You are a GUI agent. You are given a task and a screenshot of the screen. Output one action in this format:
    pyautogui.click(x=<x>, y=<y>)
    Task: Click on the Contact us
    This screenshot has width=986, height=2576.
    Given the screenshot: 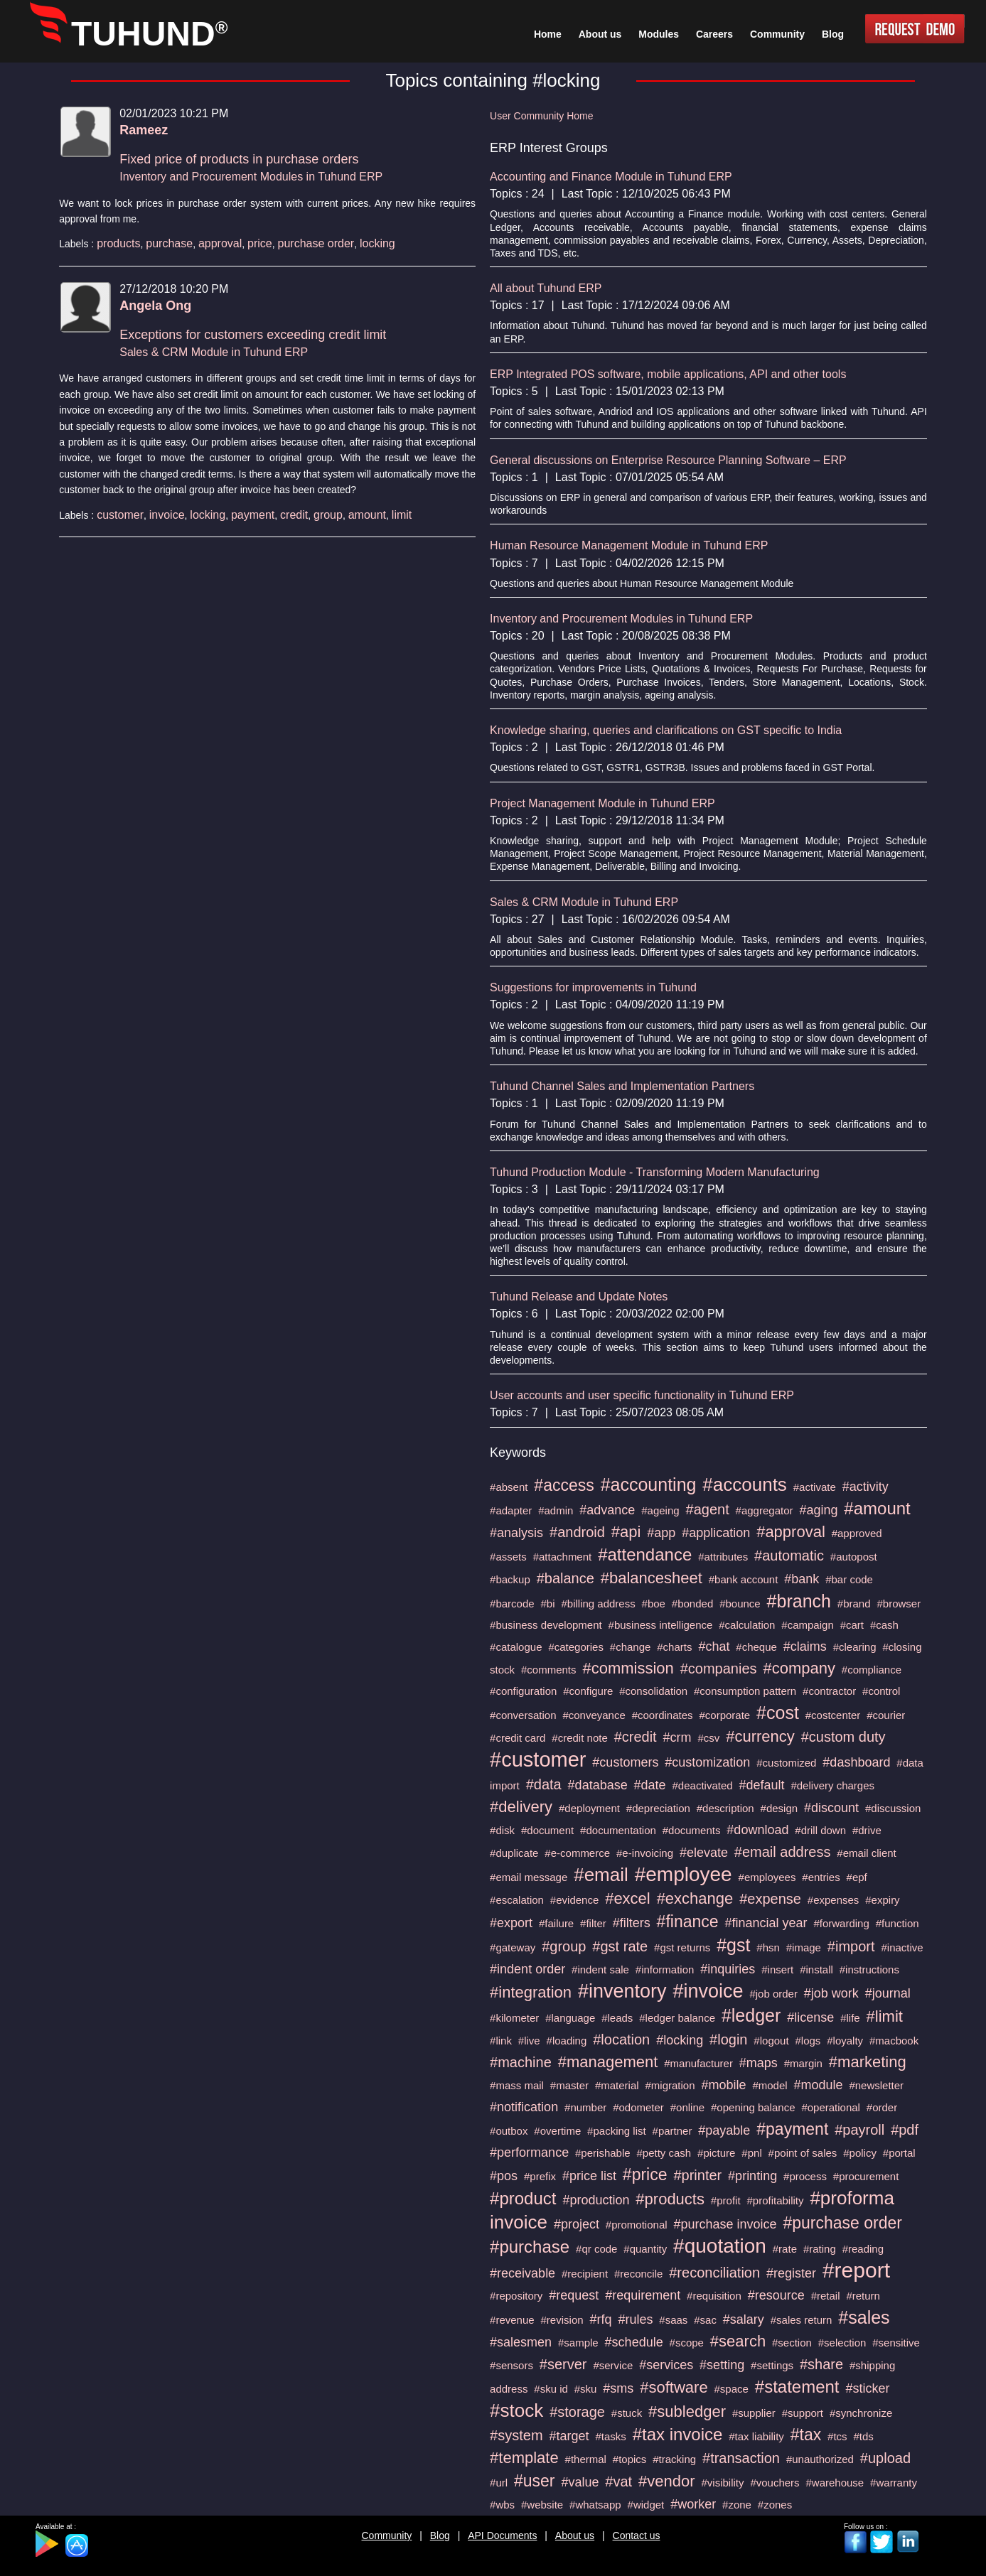 What is the action you would take?
    pyautogui.click(x=636, y=2535)
    